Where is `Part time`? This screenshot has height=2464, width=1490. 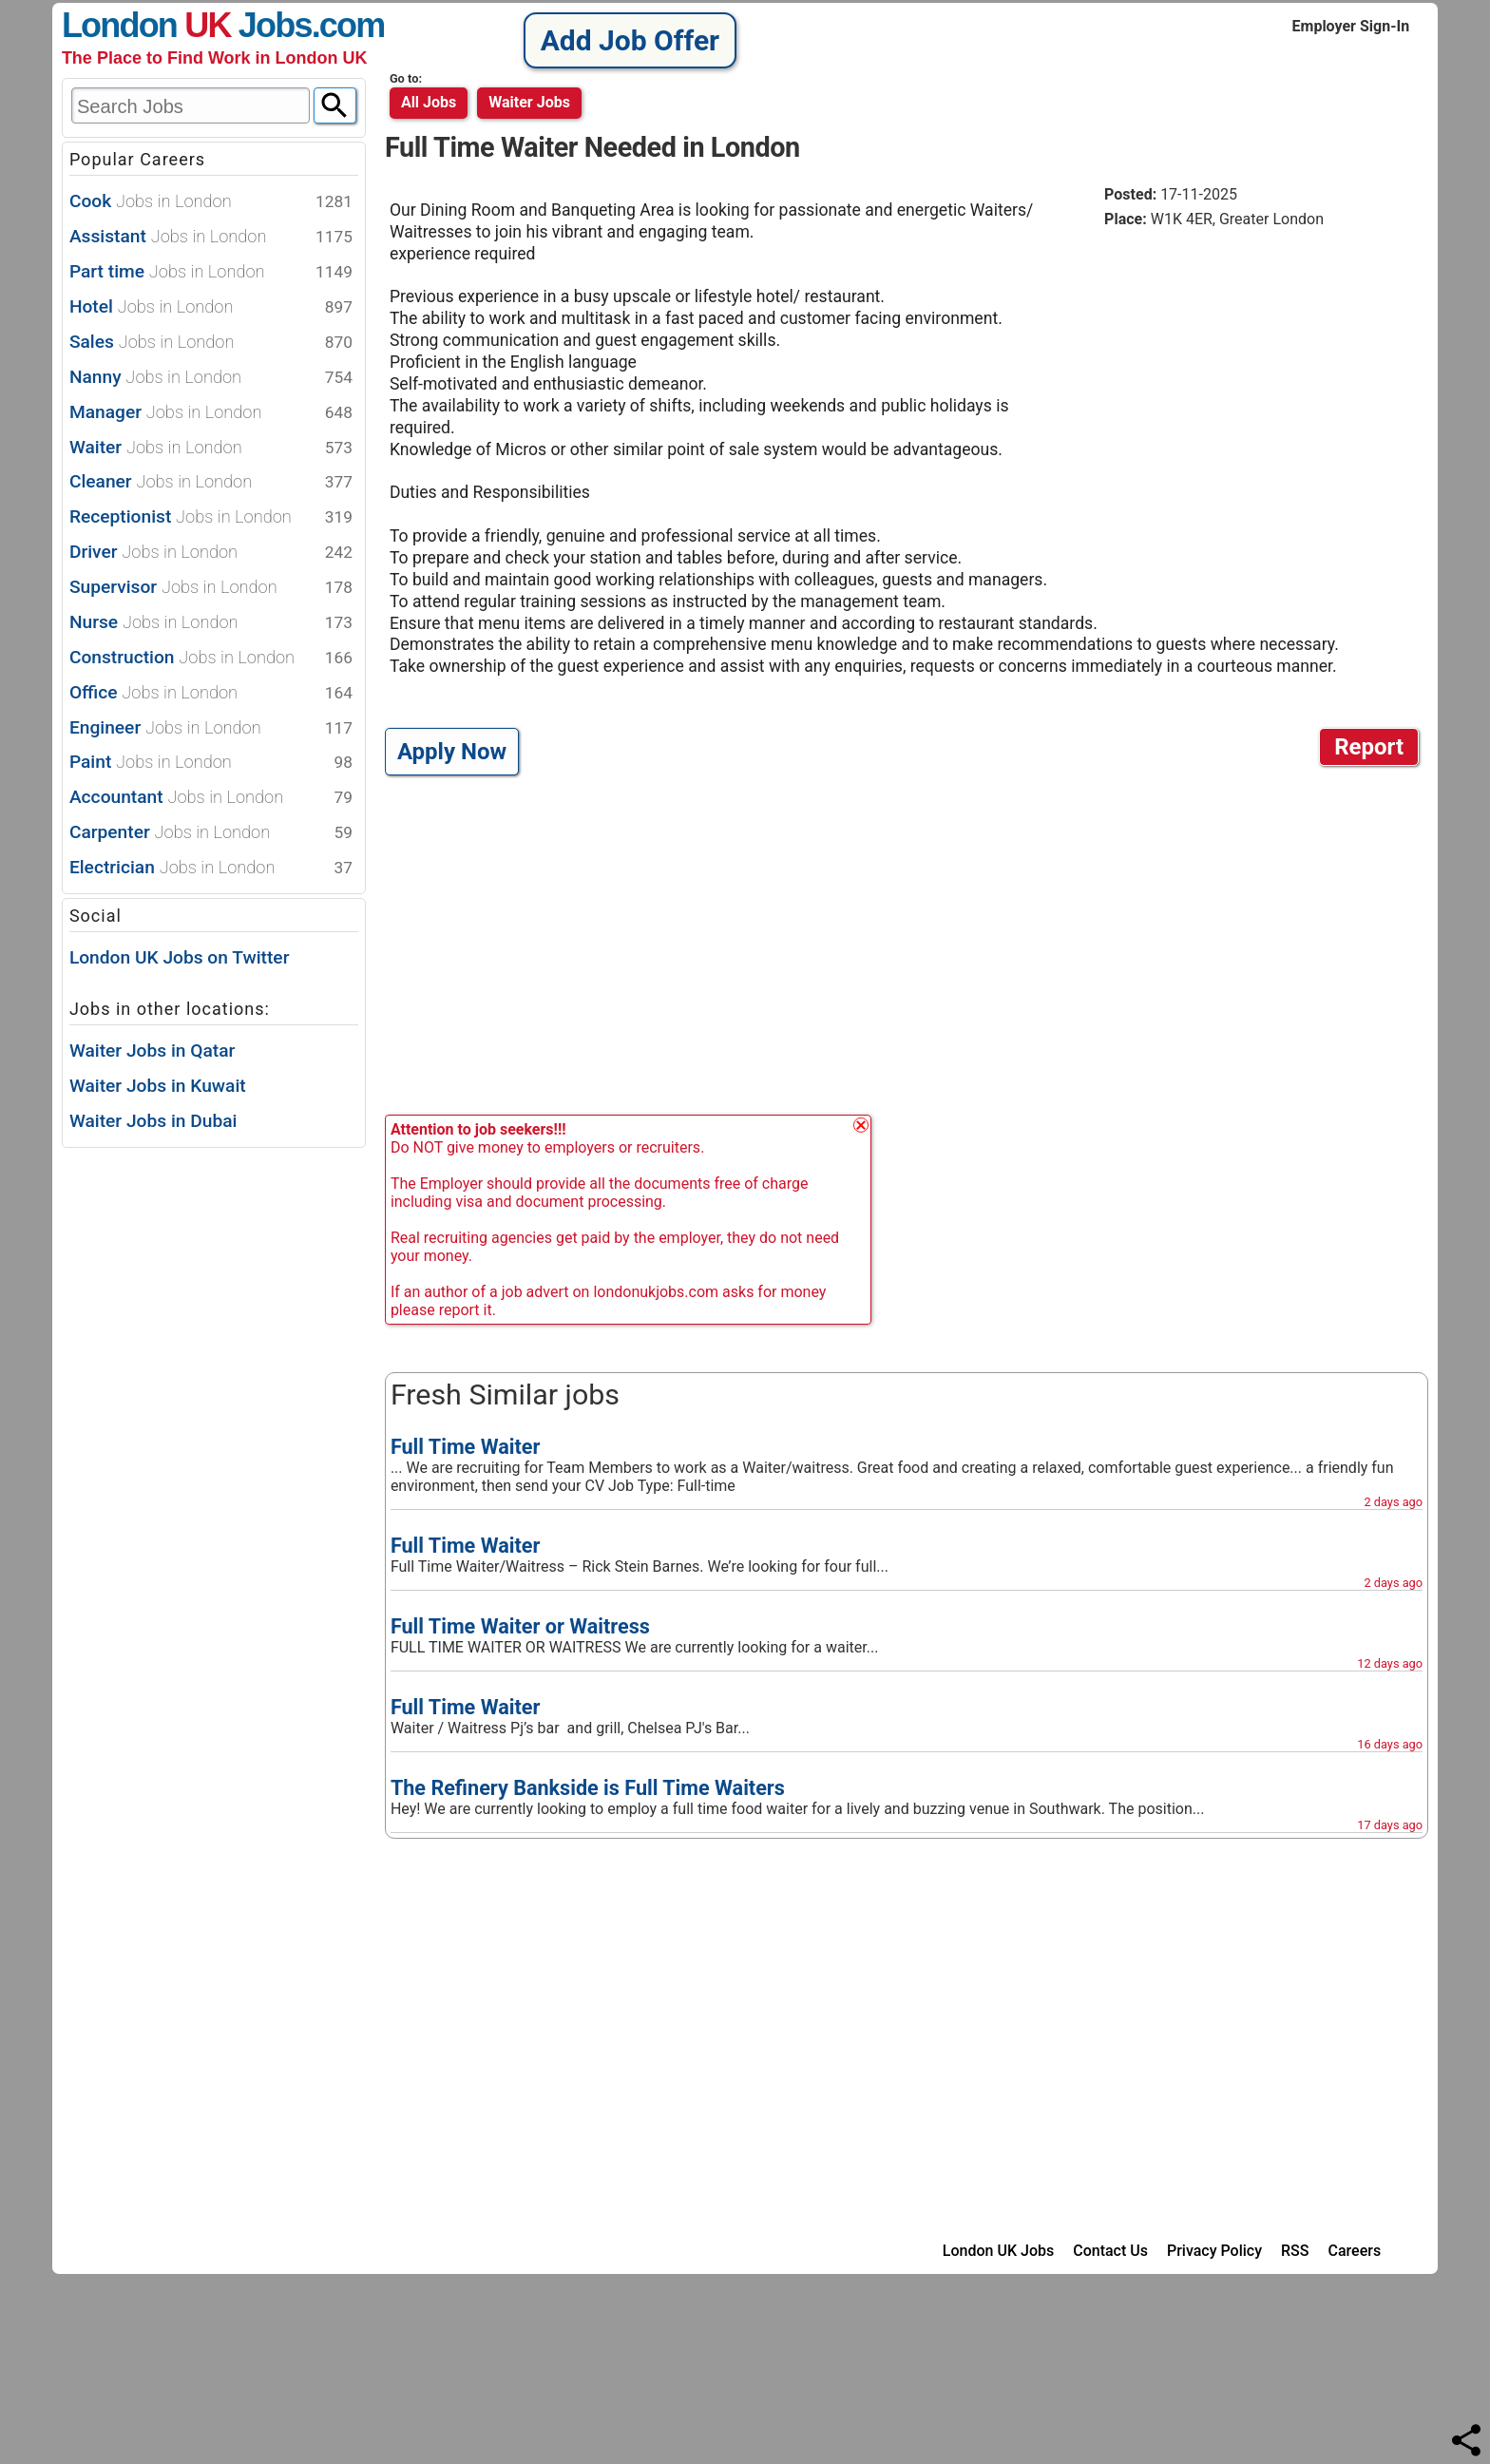
Part time is located at coordinates (211, 272).